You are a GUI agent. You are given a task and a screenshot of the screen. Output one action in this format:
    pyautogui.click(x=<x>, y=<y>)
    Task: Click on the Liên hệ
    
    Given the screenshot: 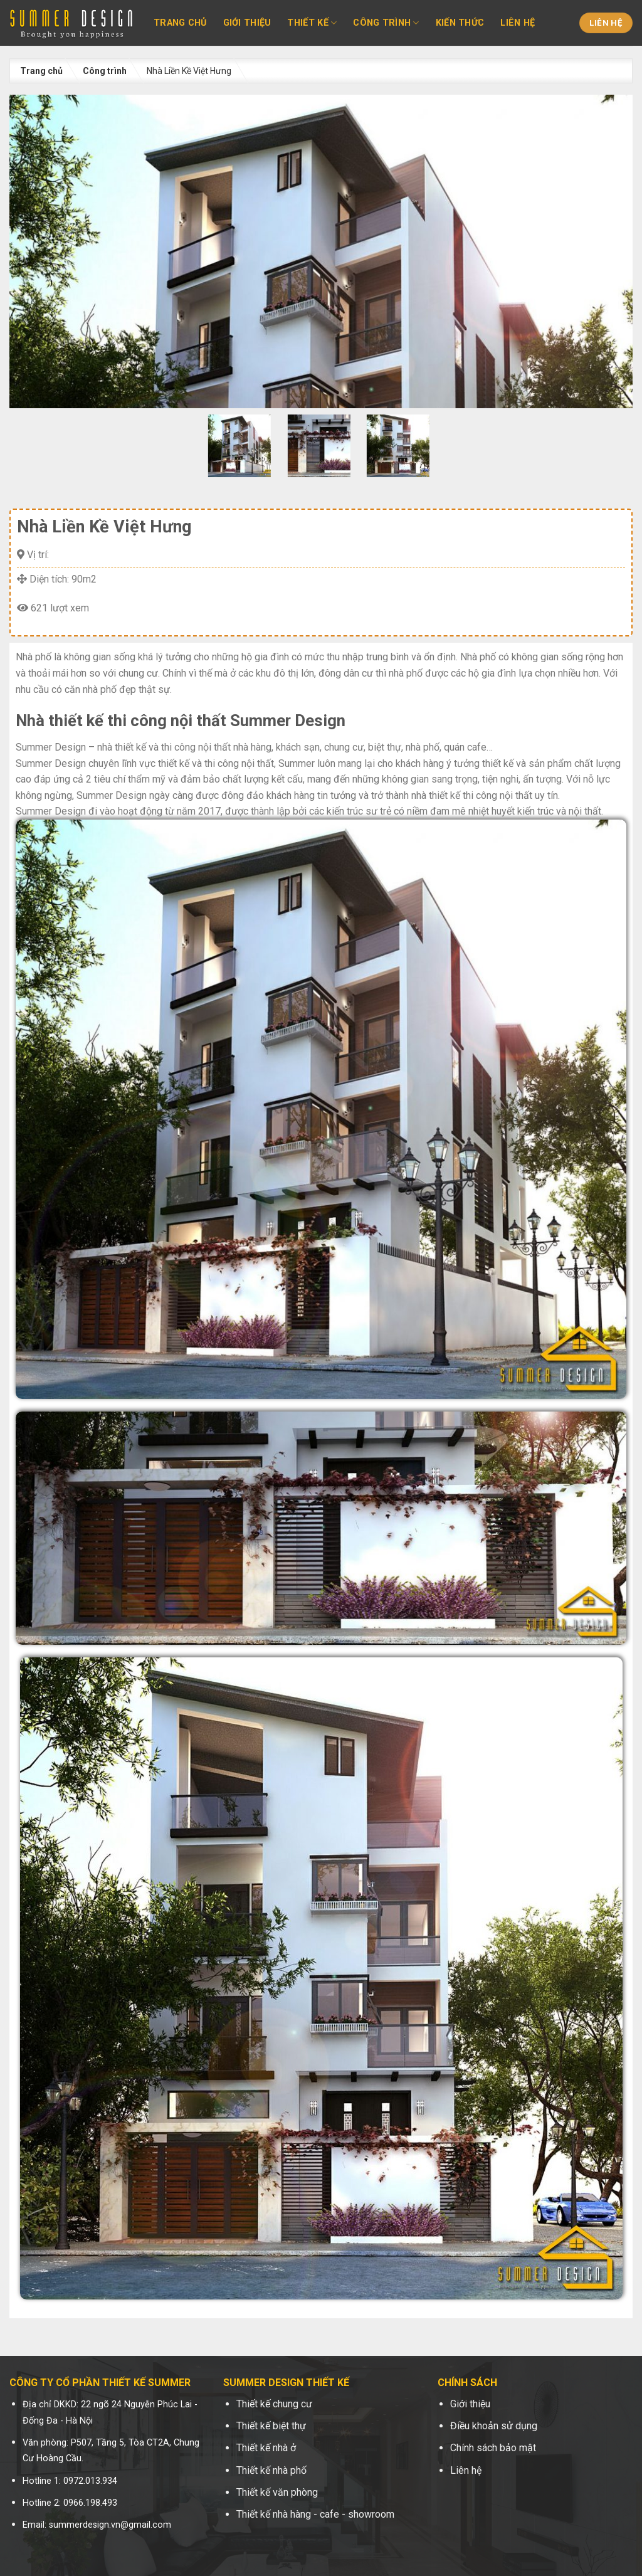 What is the action you would take?
    pyautogui.click(x=517, y=23)
    